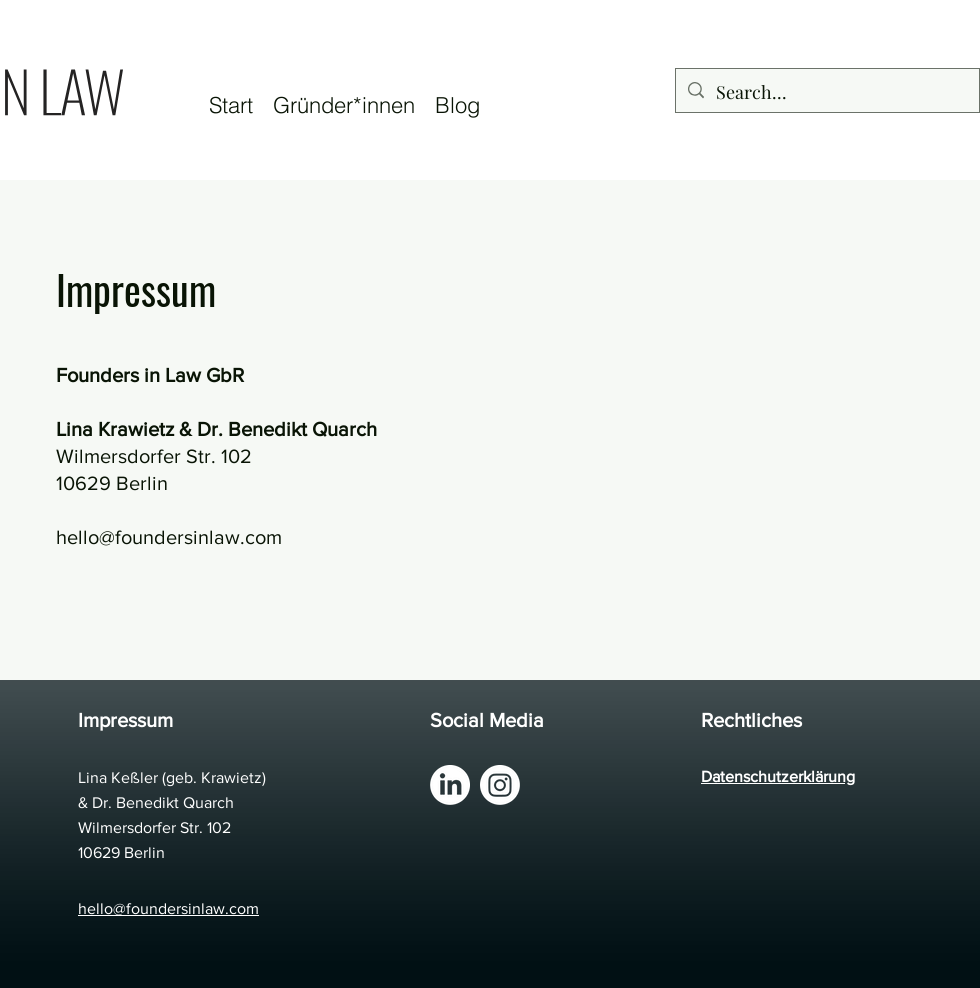 The height and width of the screenshot is (988, 980). What do you see at coordinates (826, 93) in the screenshot?
I see `[Search...]` at bounding box center [826, 93].